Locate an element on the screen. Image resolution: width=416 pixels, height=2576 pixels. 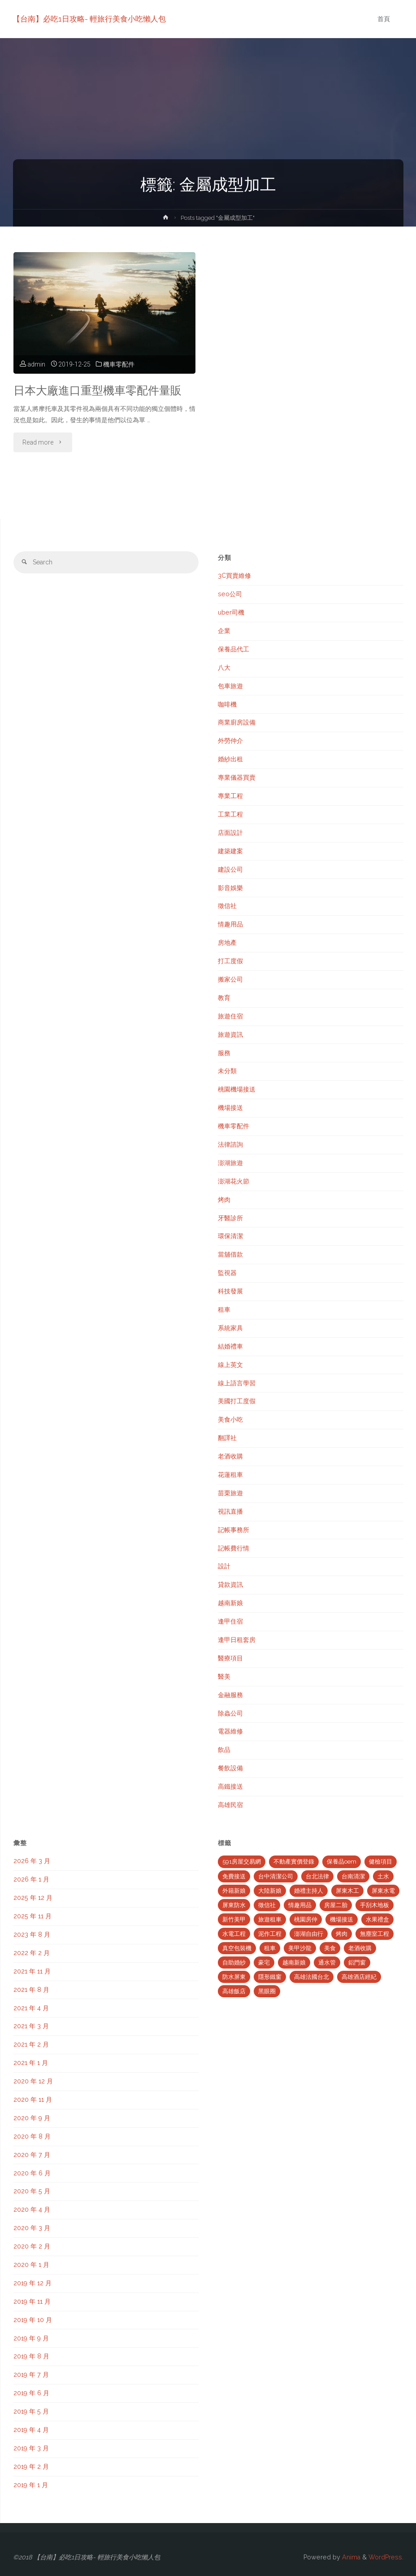
咖啡機 is located at coordinates (227, 704).